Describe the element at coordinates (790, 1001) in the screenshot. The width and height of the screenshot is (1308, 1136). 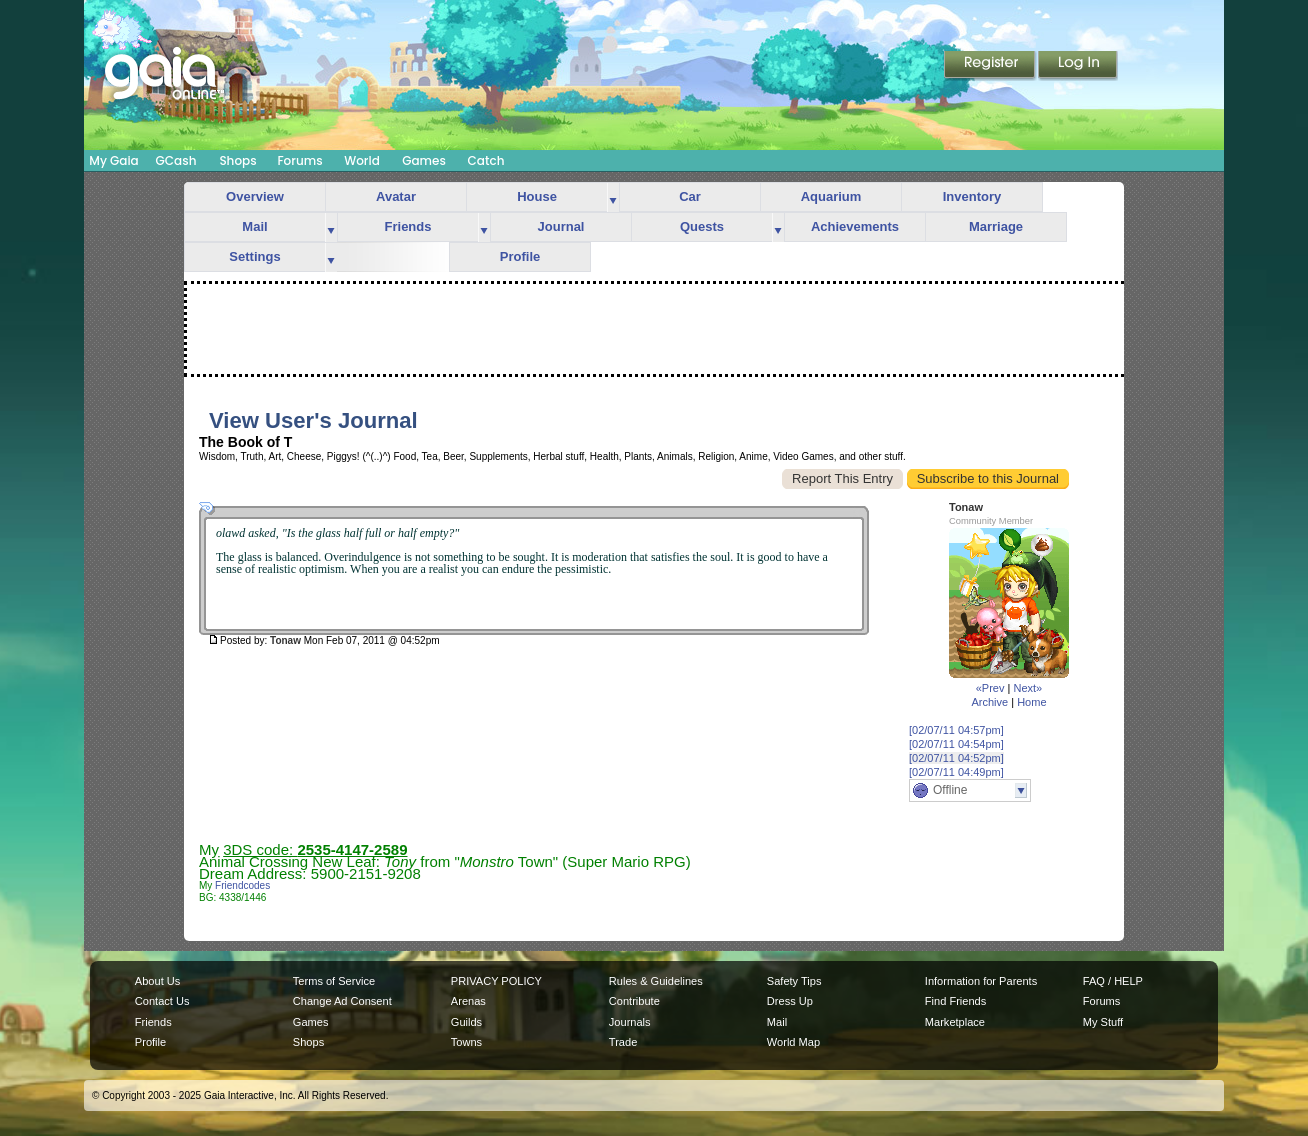
I see `Dress Up` at that location.